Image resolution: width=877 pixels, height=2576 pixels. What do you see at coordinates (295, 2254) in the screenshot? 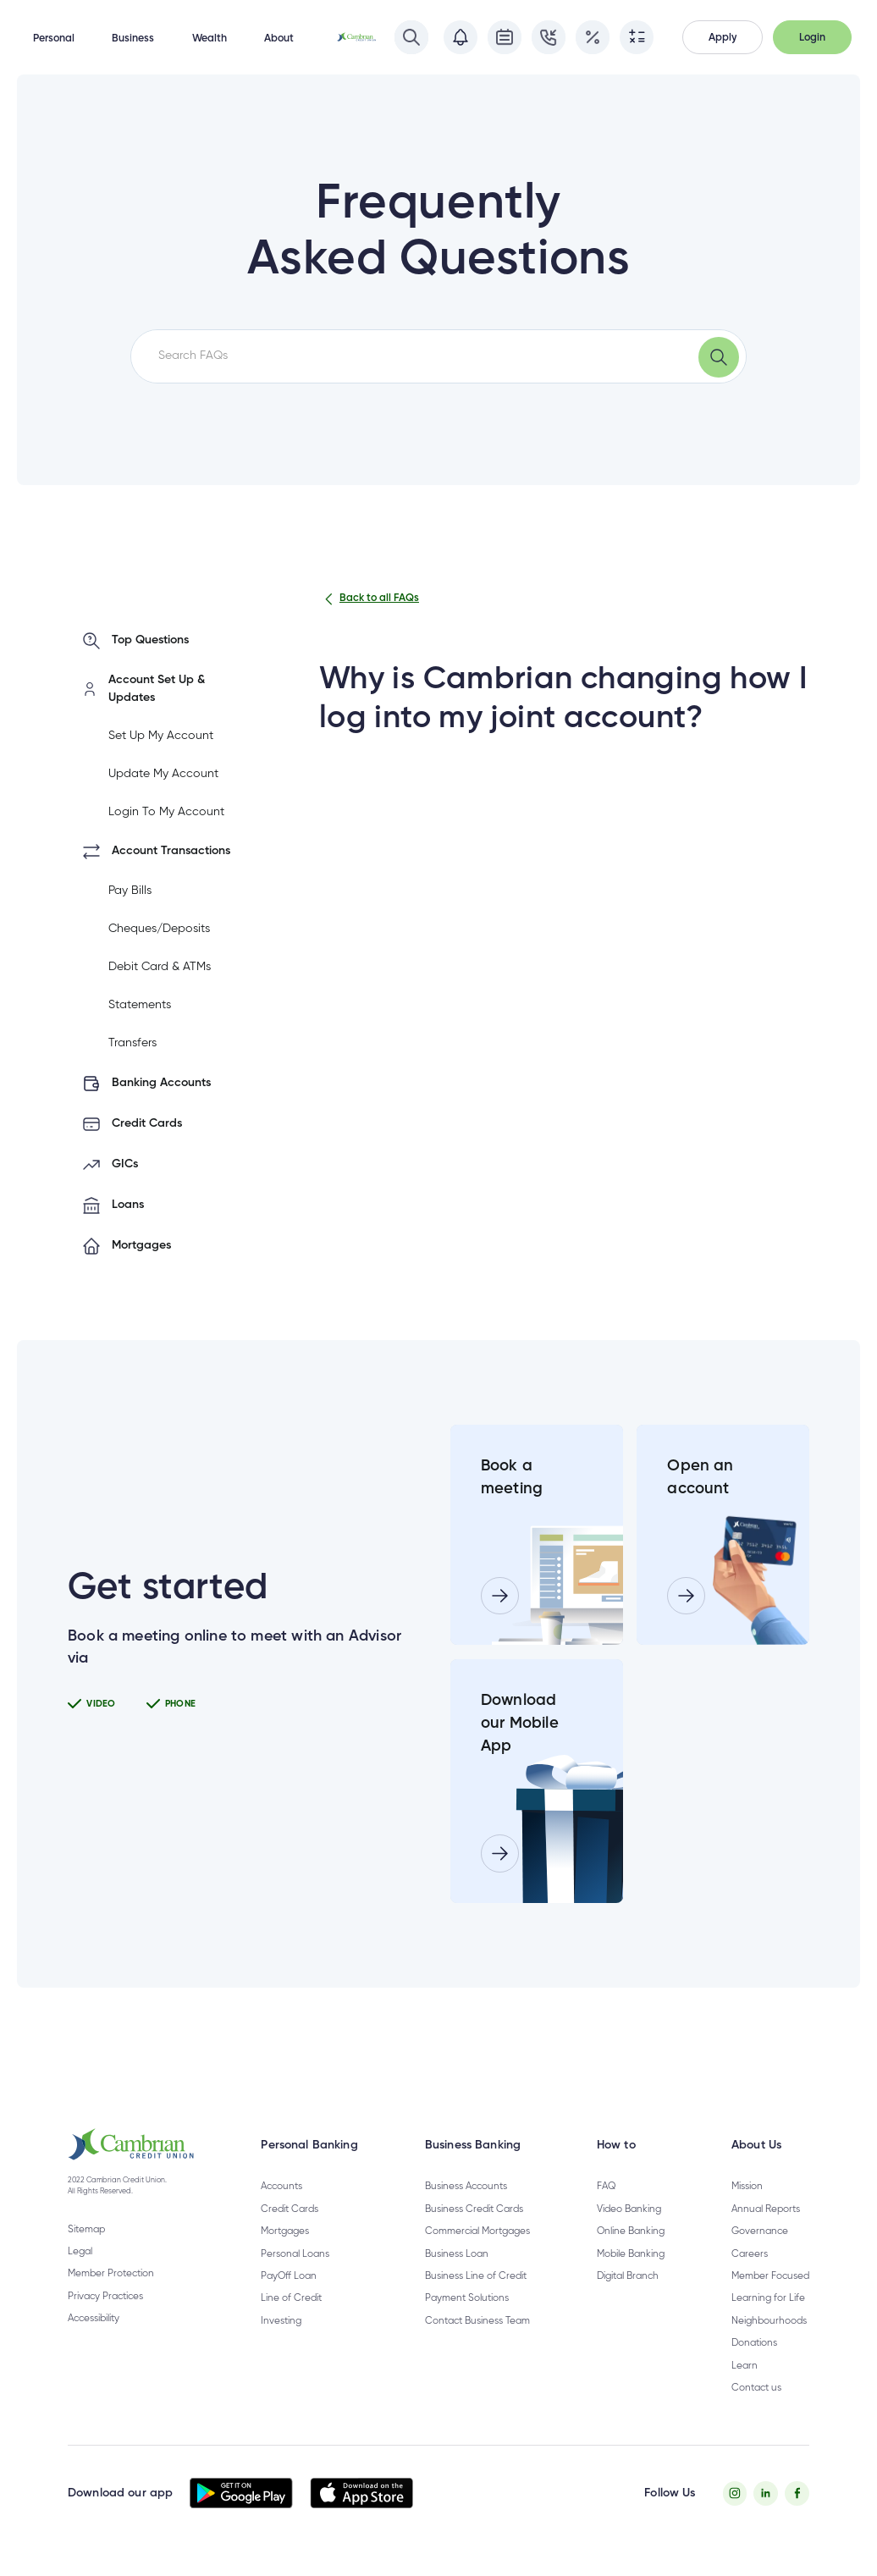
I see `Personal Loans` at bounding box center [295, 2254].